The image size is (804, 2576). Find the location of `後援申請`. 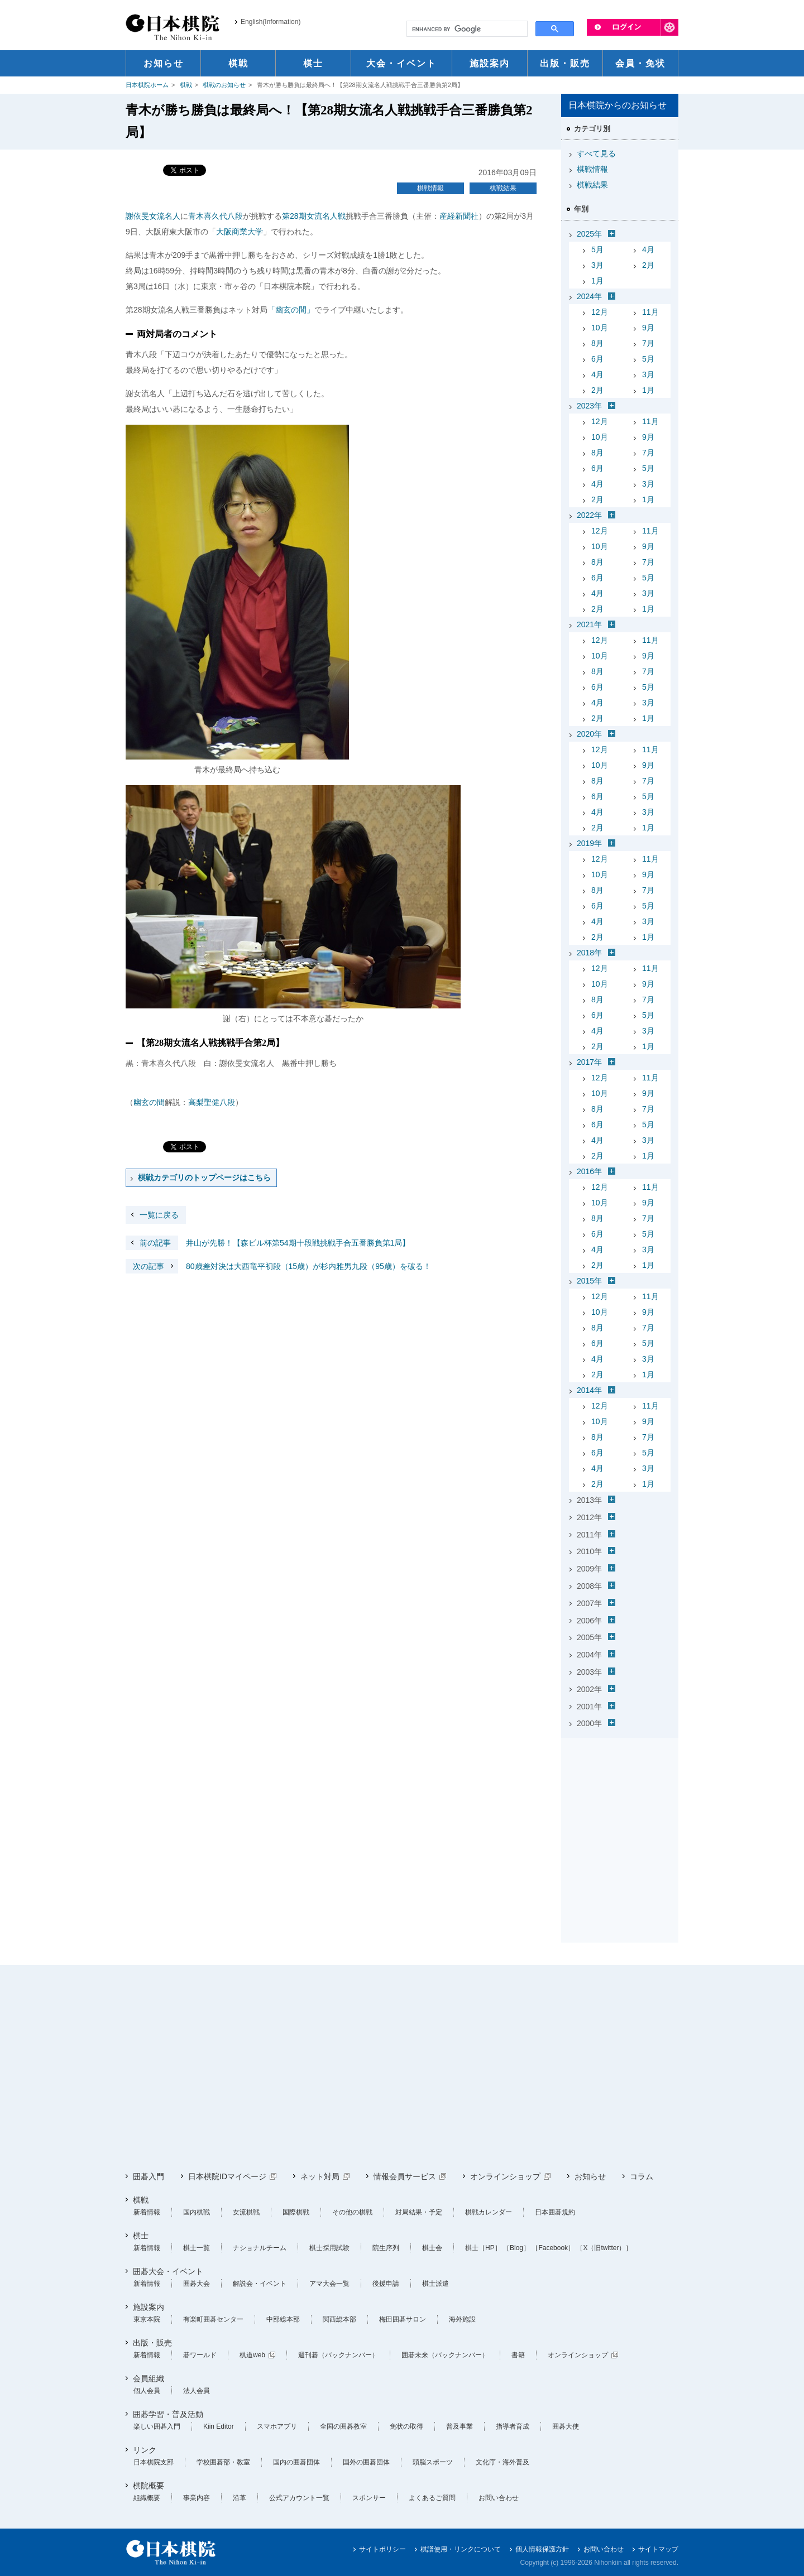

後援申請 is located at coordinates (385, 2283).